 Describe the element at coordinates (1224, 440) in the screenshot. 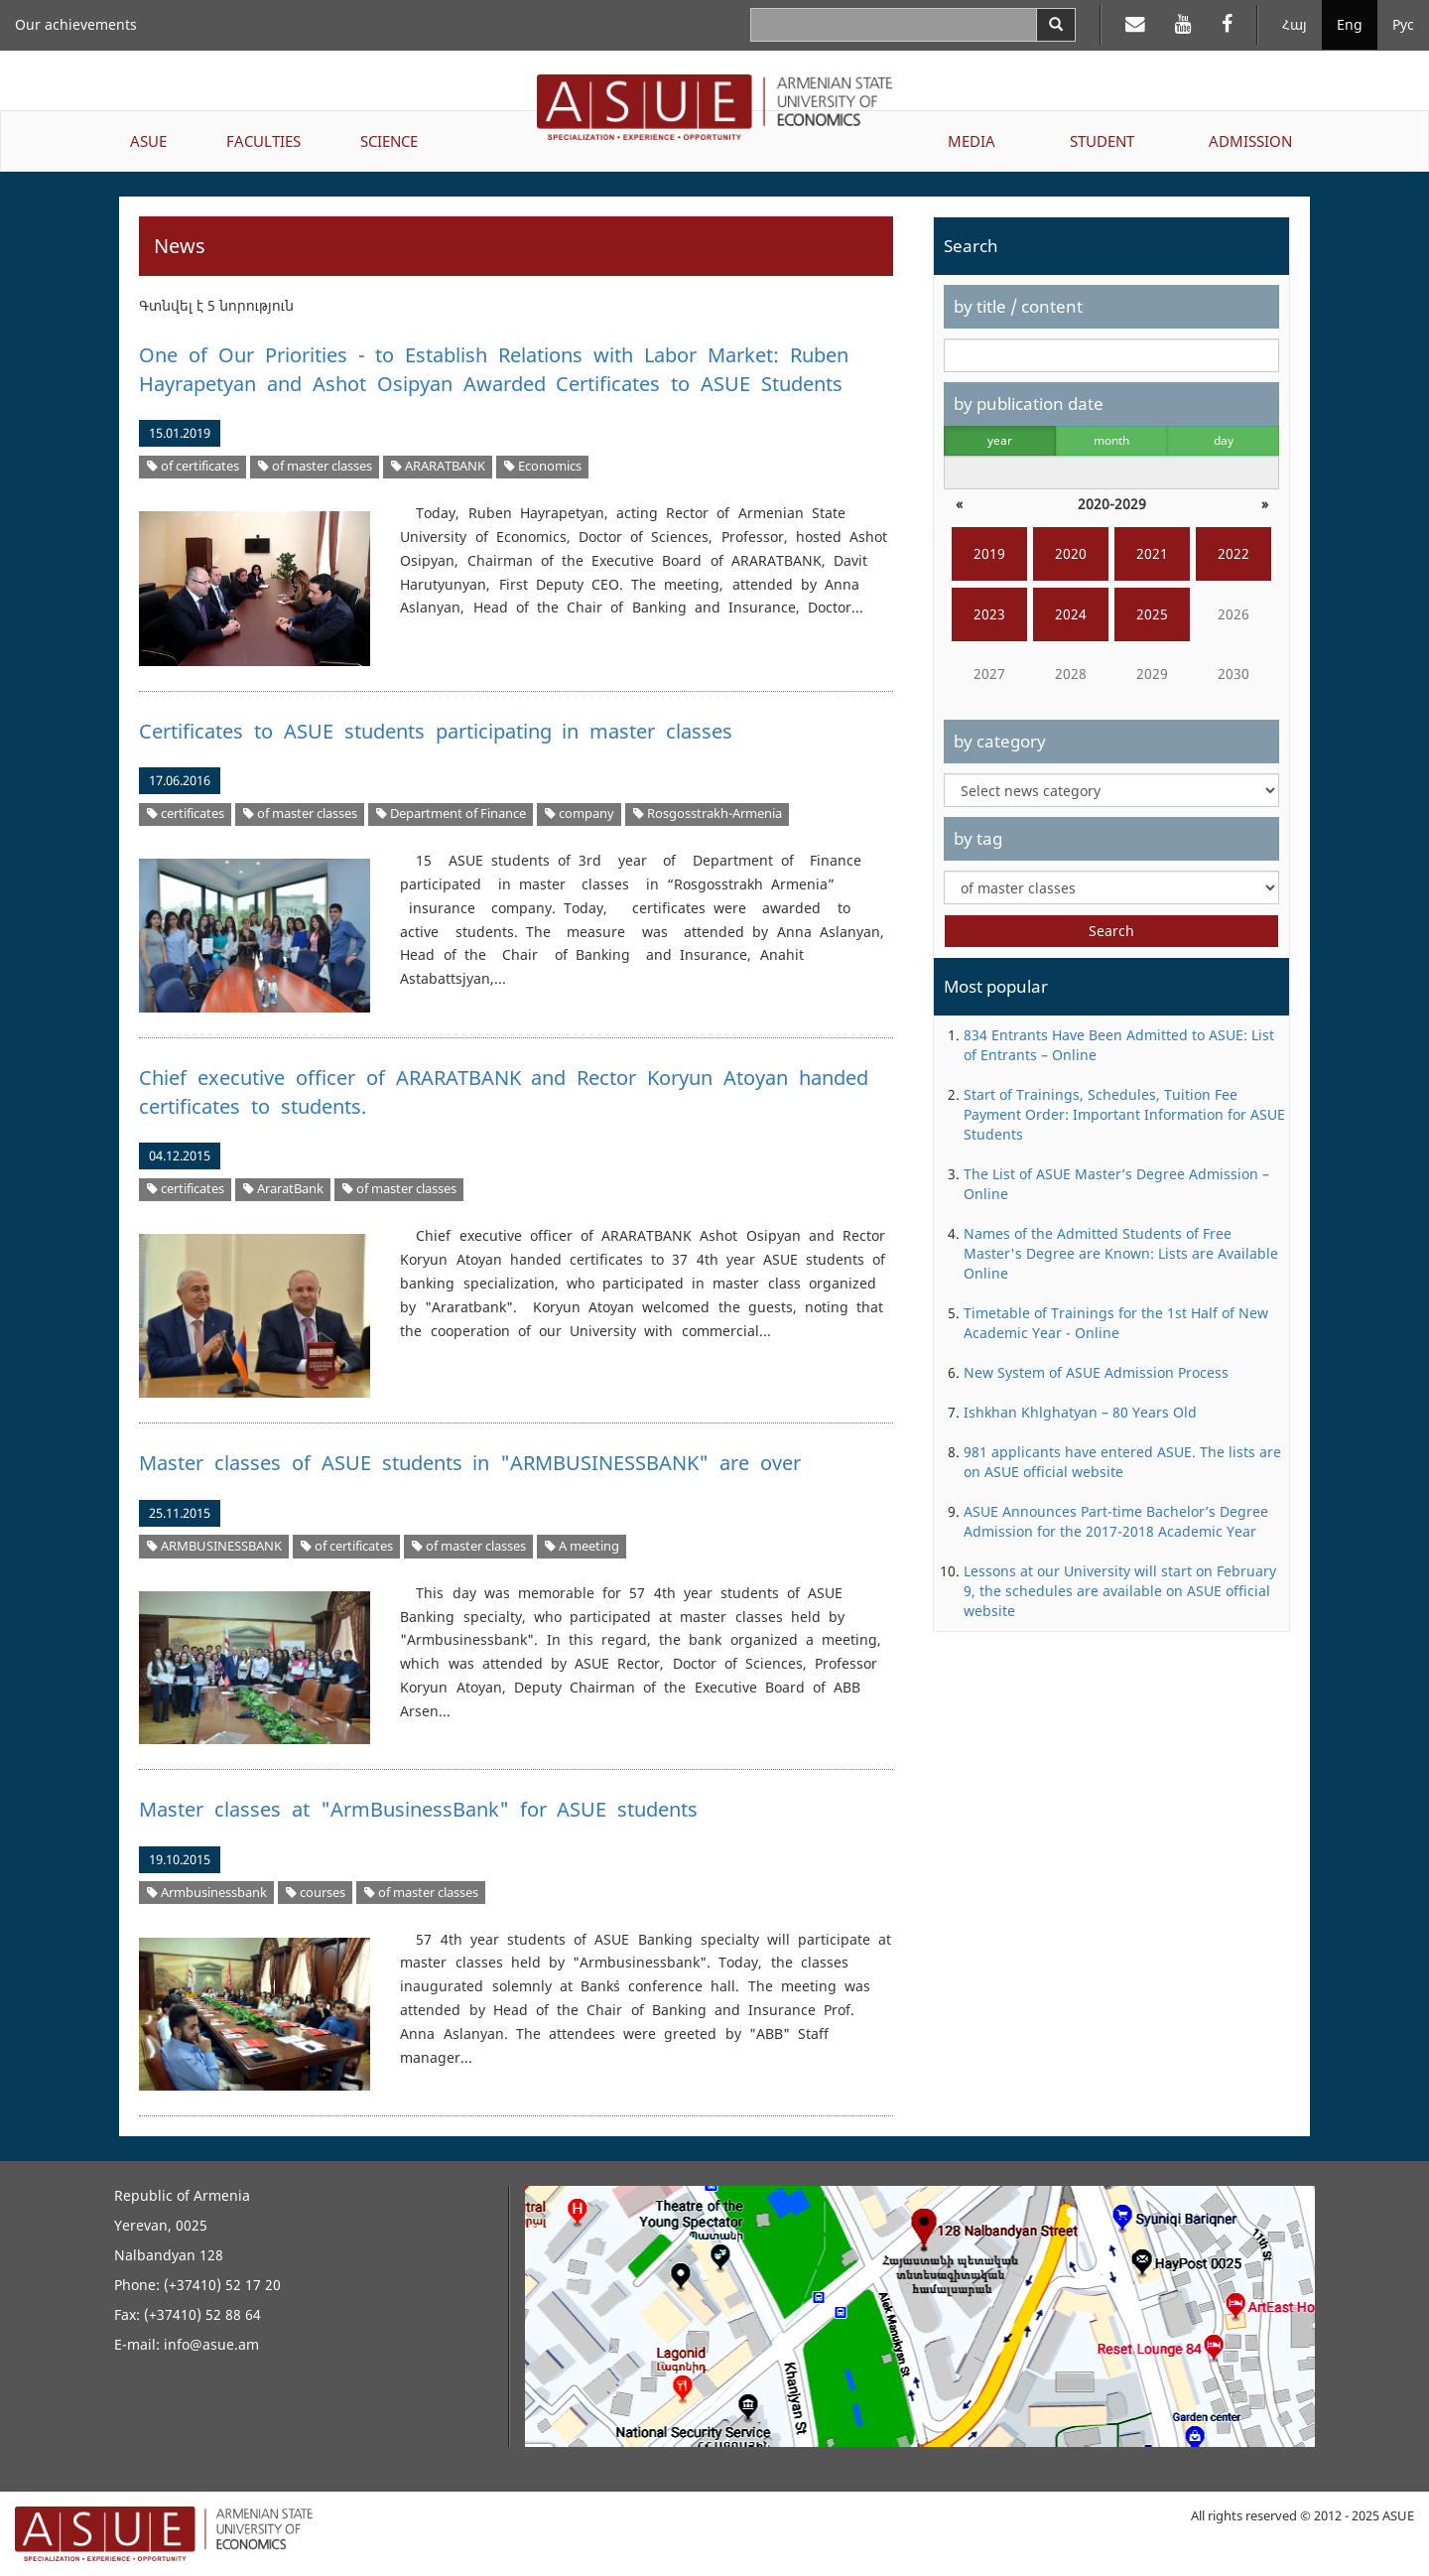

I see `day` at that location.